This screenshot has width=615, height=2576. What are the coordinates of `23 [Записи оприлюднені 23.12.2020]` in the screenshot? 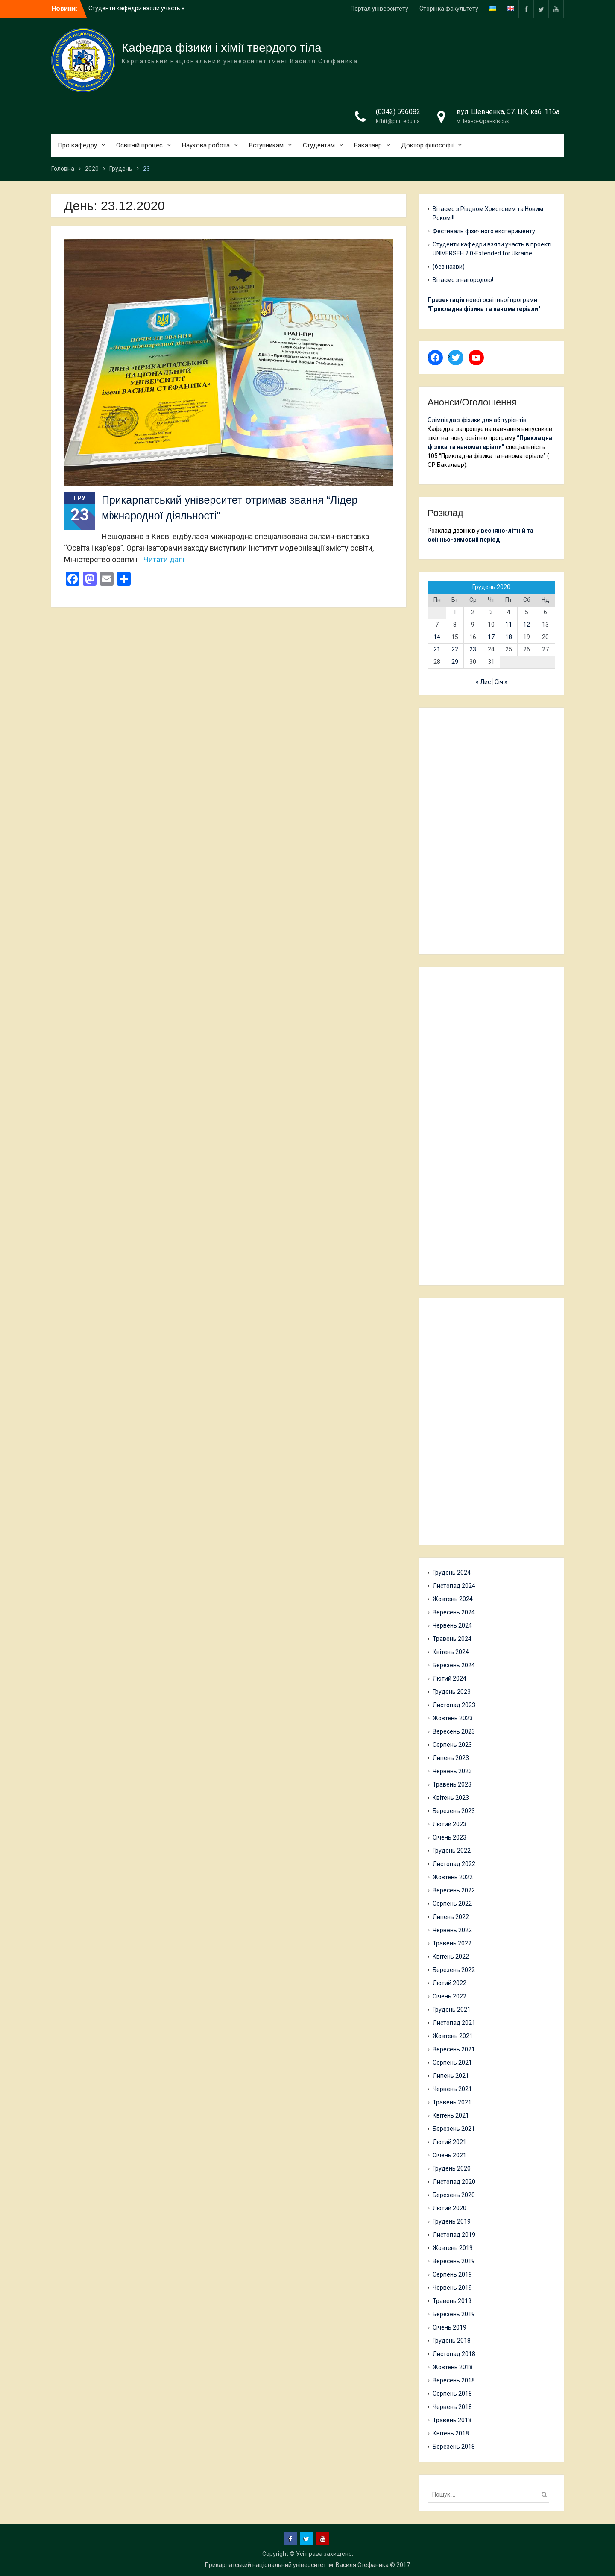 It's located at (472, 649).